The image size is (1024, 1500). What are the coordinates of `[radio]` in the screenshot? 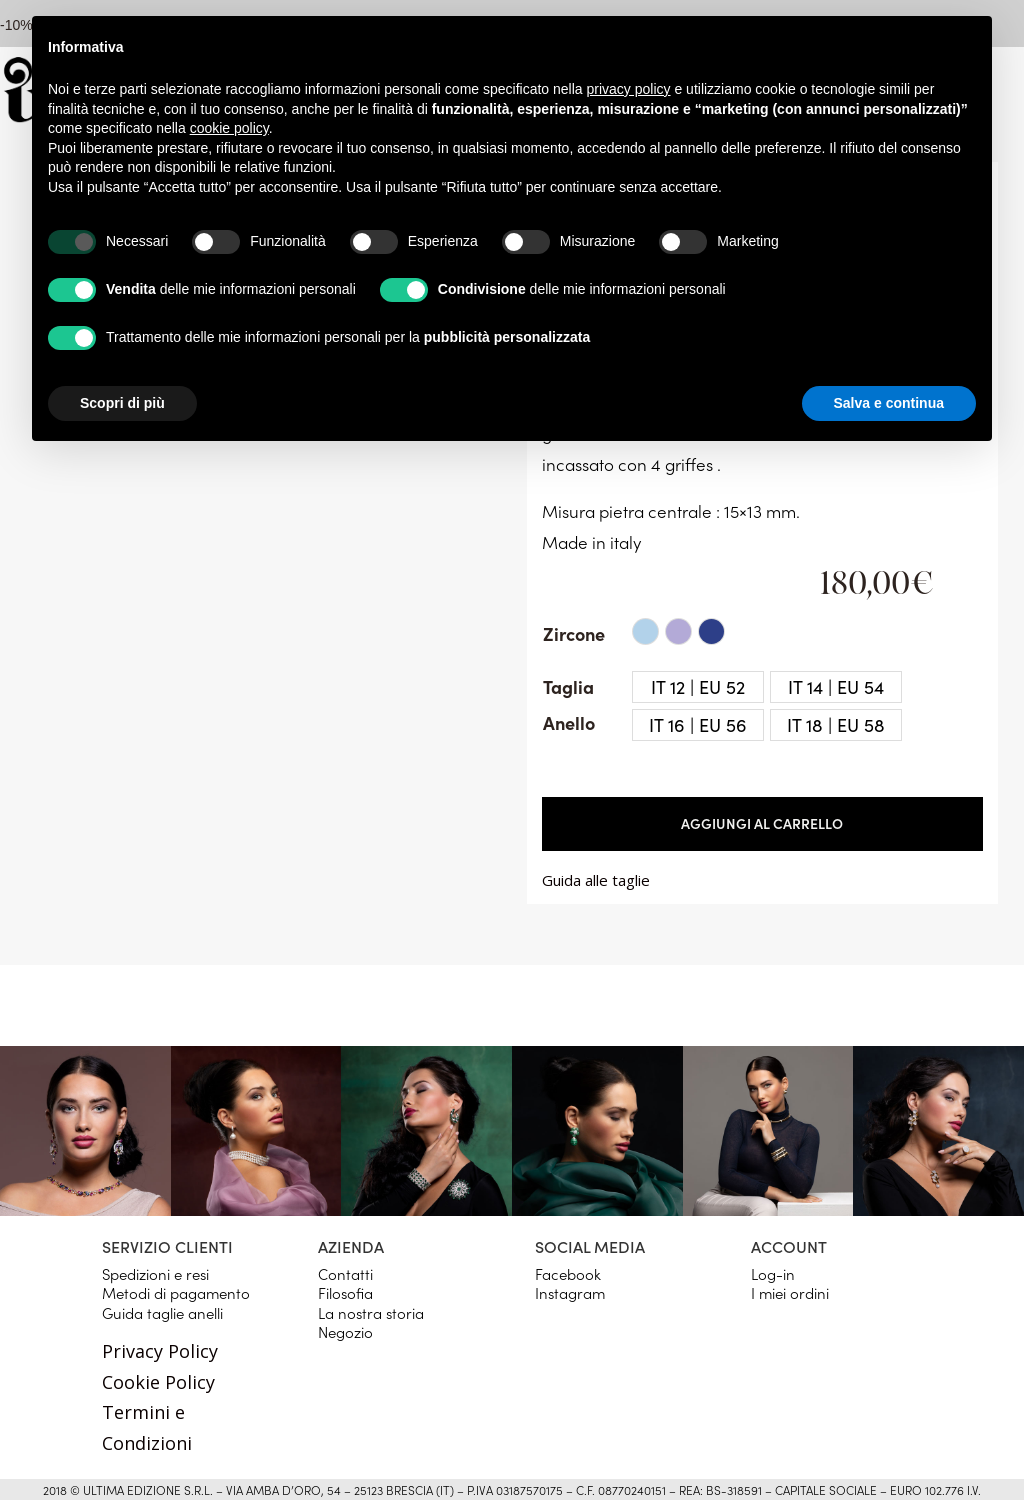 It's located at (645, 631).